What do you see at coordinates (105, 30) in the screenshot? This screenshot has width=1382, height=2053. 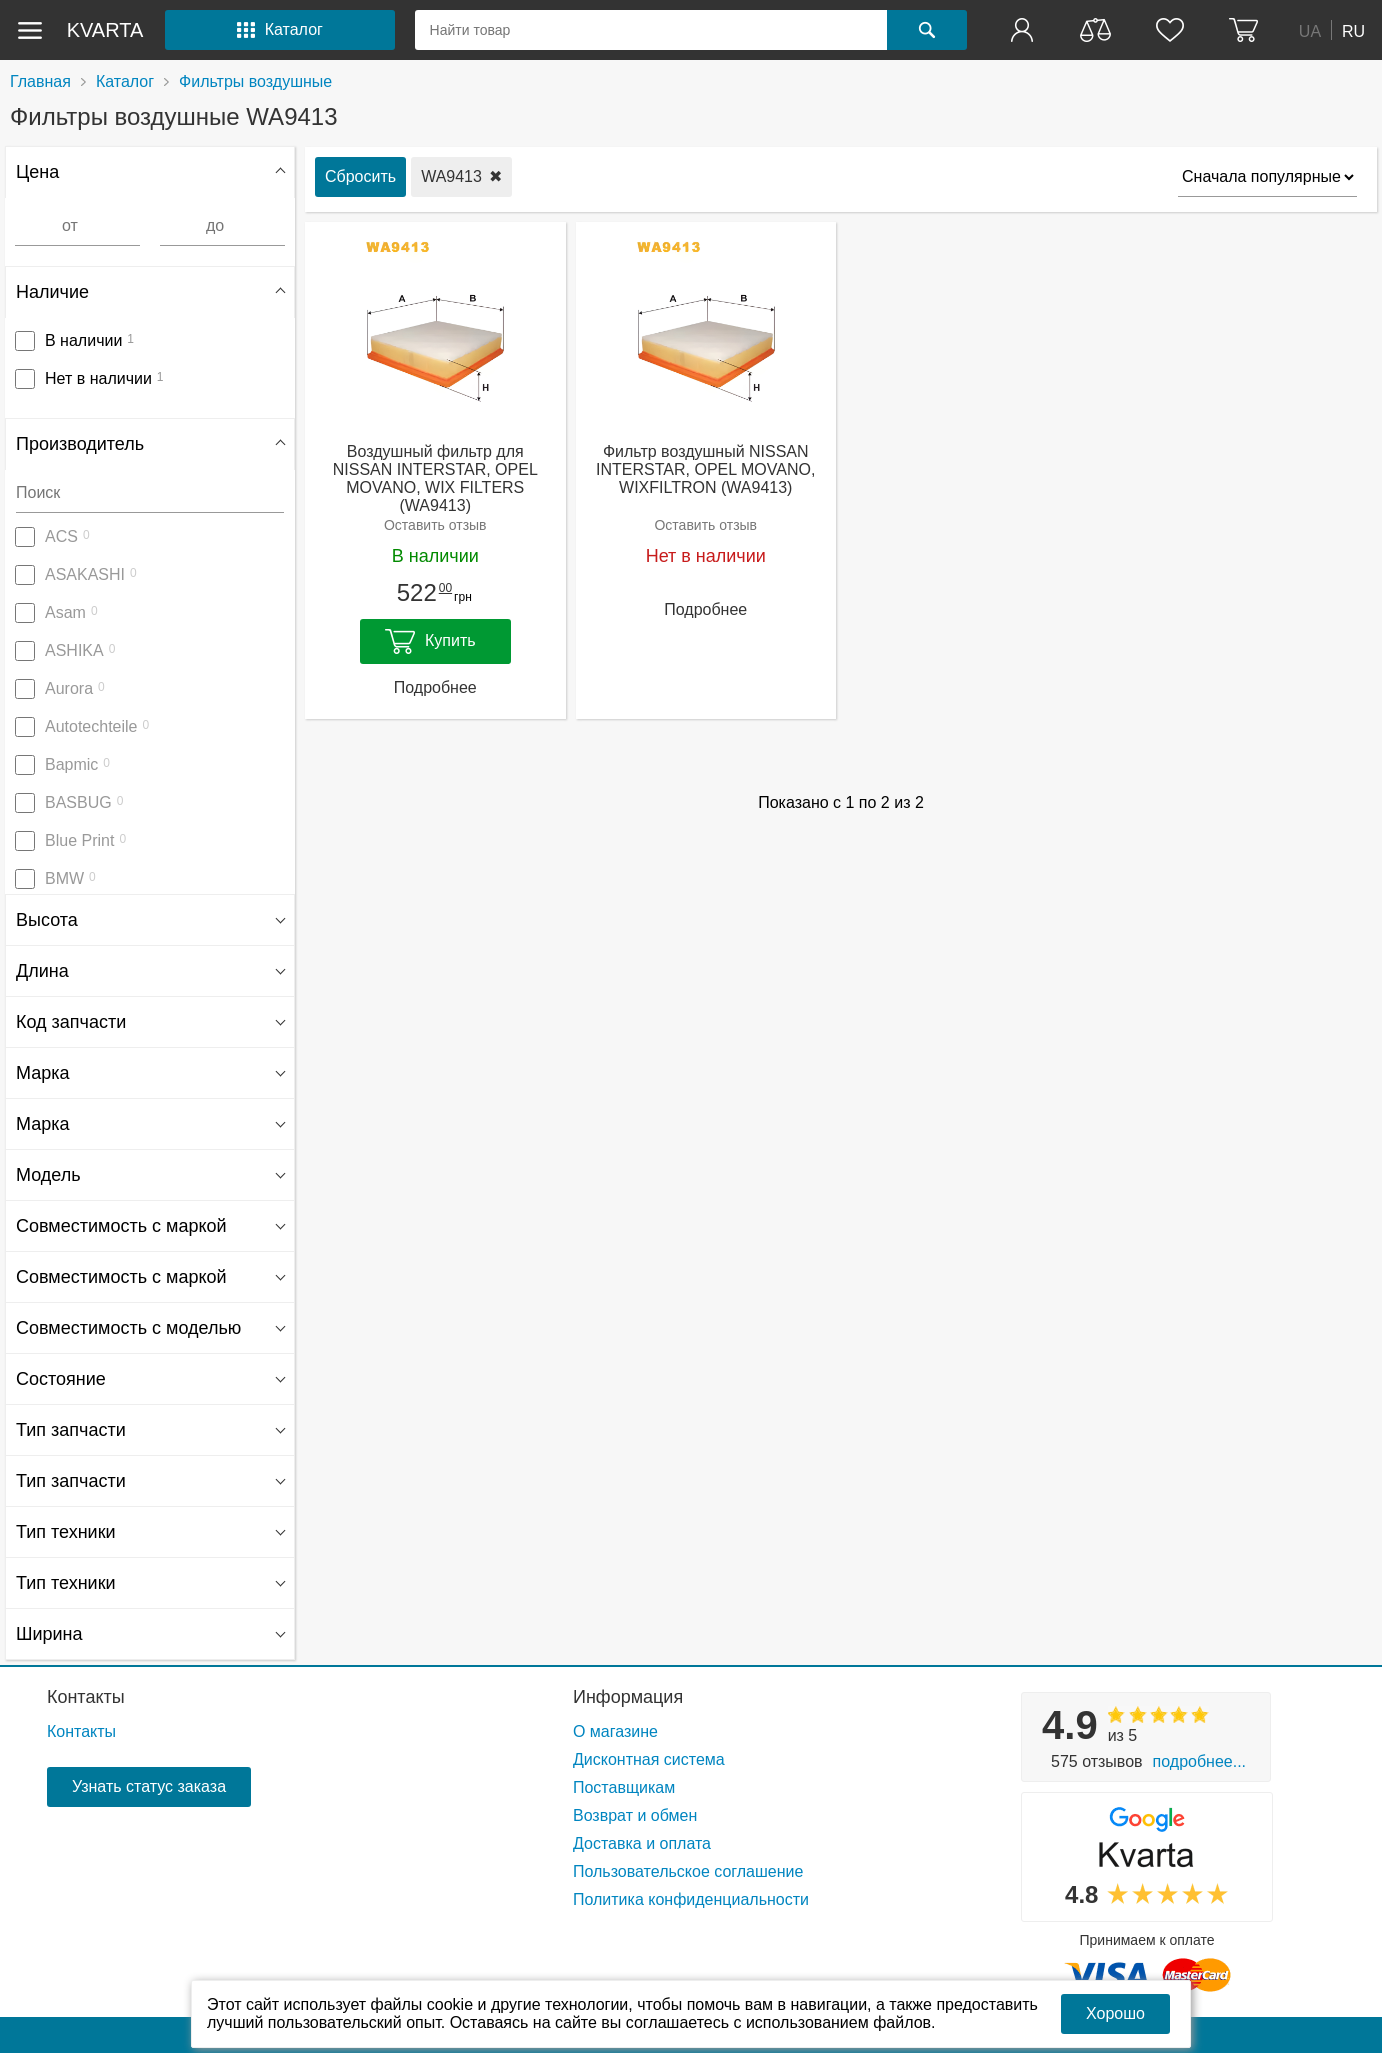 I see `kvarta` at bounding box center [105, 30].